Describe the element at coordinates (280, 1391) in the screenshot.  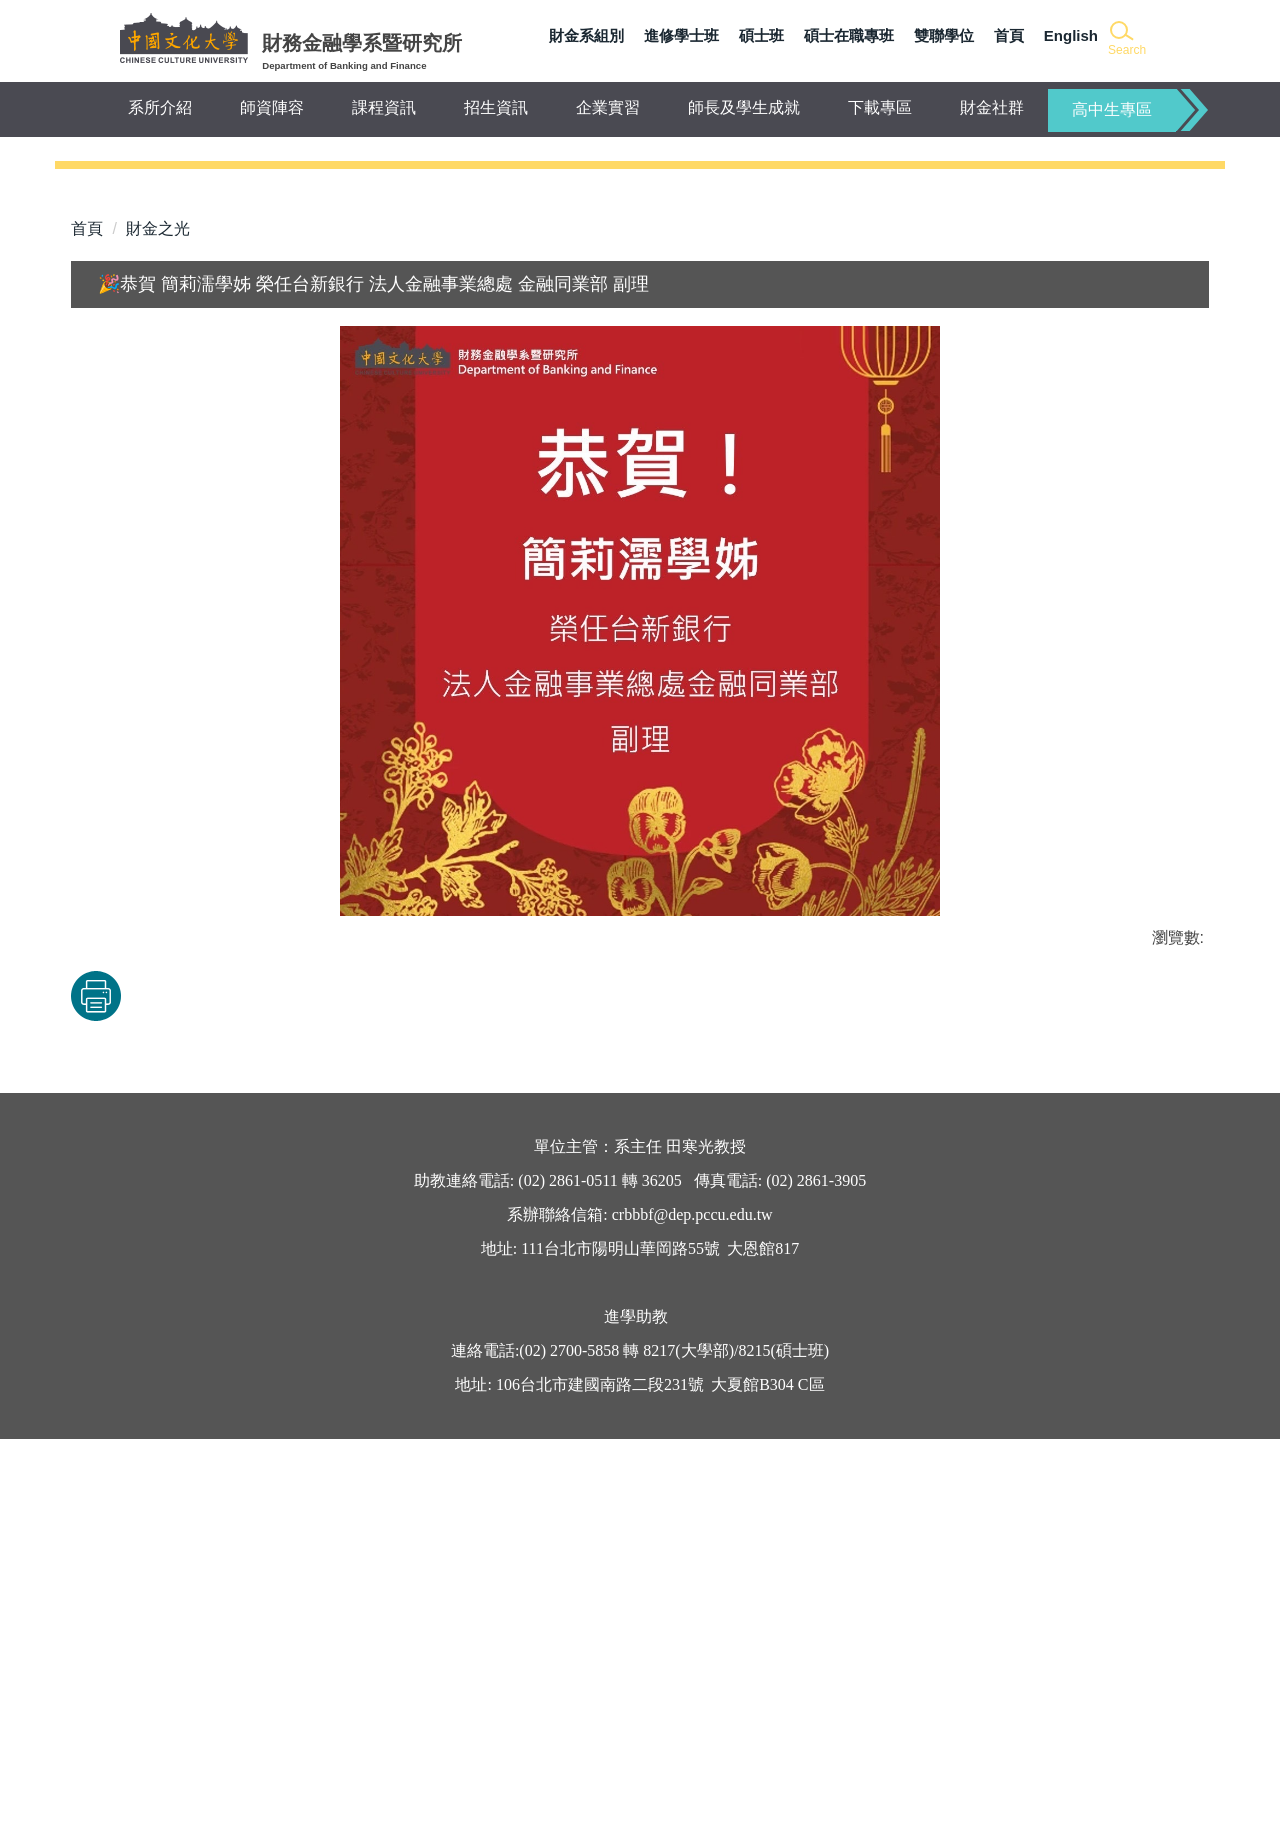
I see `友善列印` at that location.